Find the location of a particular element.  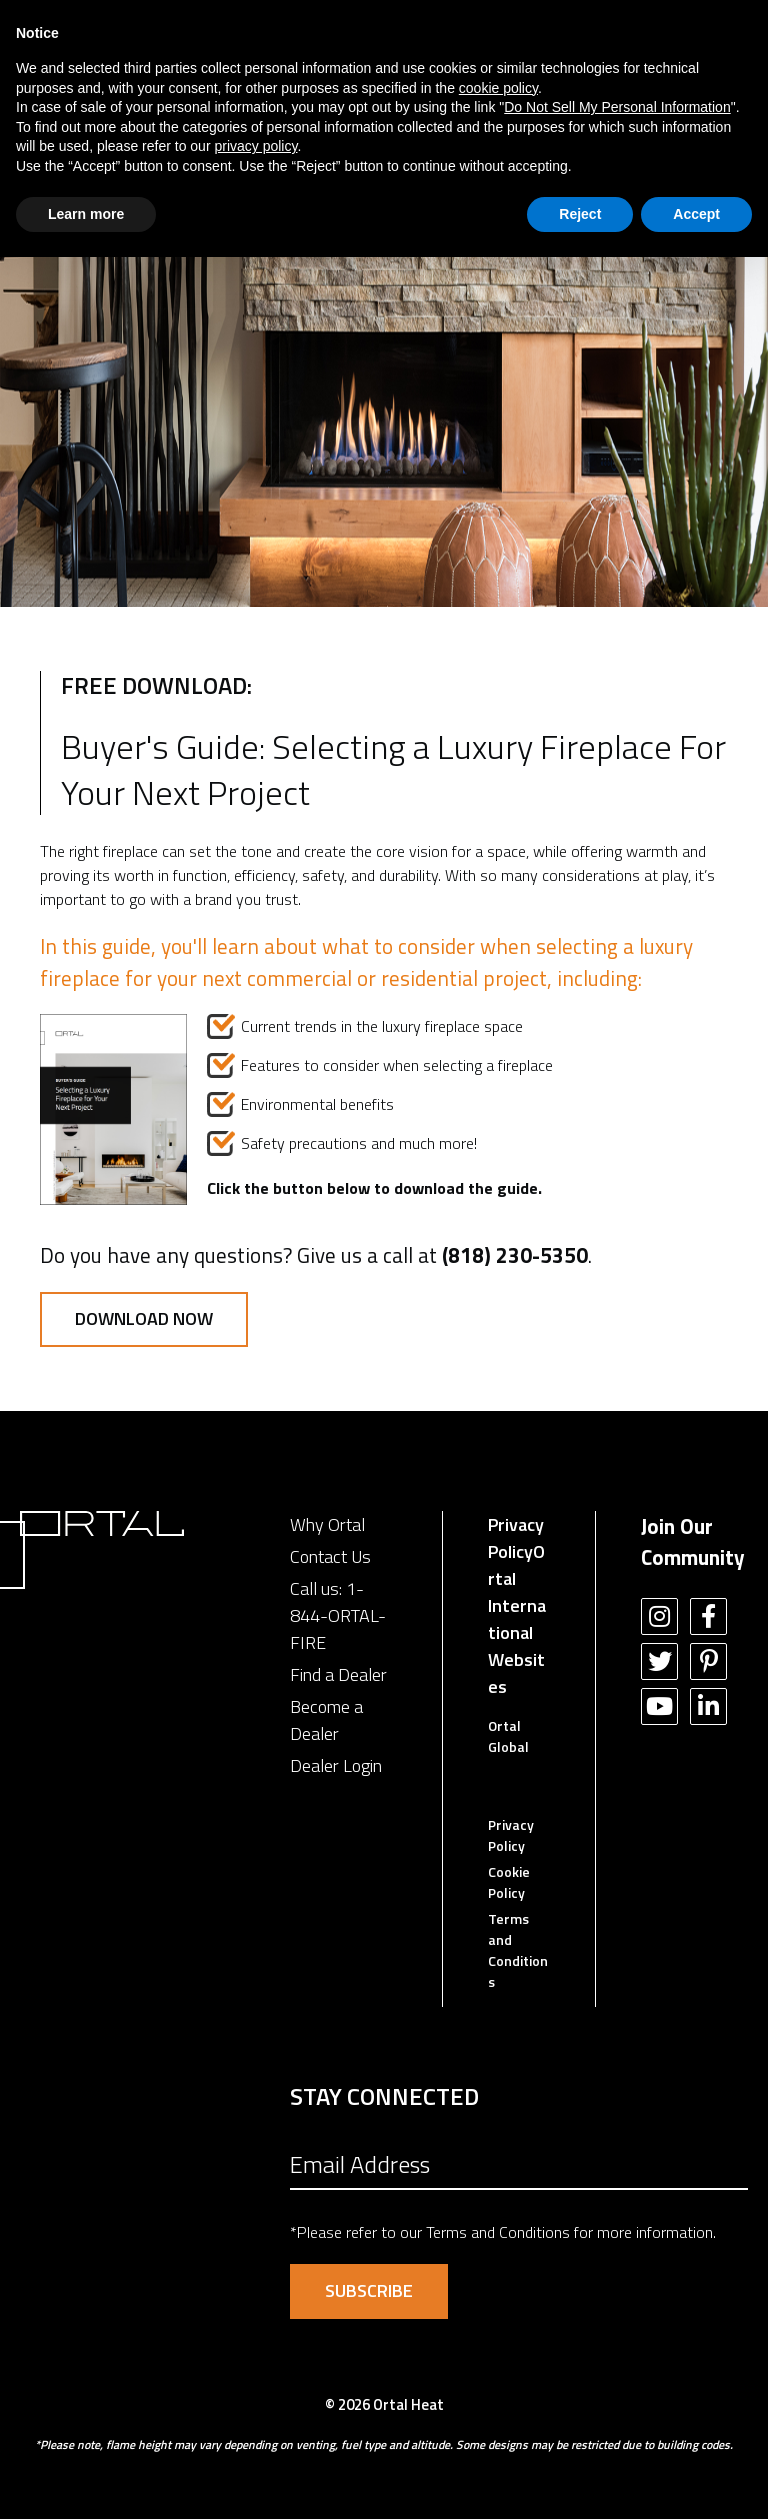

Reject [button] is located at coordinates (580, 214).